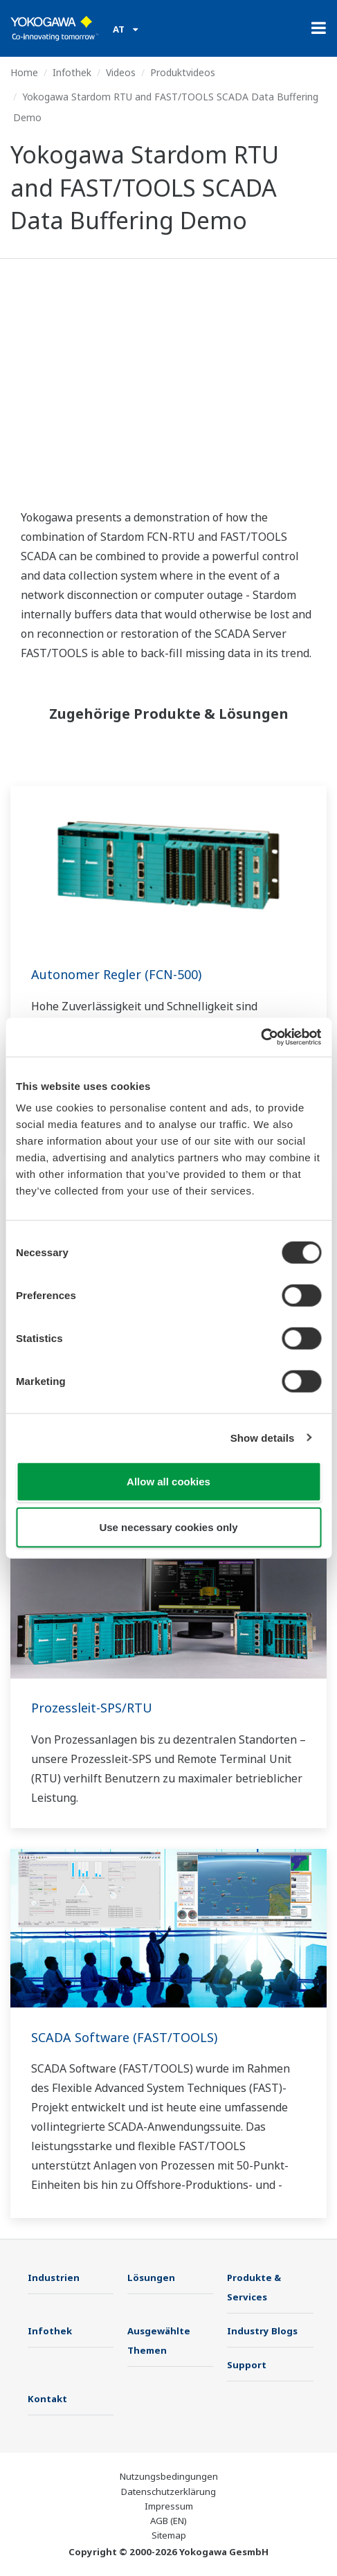  Describe the element at coordinates (91, 1707) in the screenshot. I see `Prozessleit-SPS/RTU` at that location.